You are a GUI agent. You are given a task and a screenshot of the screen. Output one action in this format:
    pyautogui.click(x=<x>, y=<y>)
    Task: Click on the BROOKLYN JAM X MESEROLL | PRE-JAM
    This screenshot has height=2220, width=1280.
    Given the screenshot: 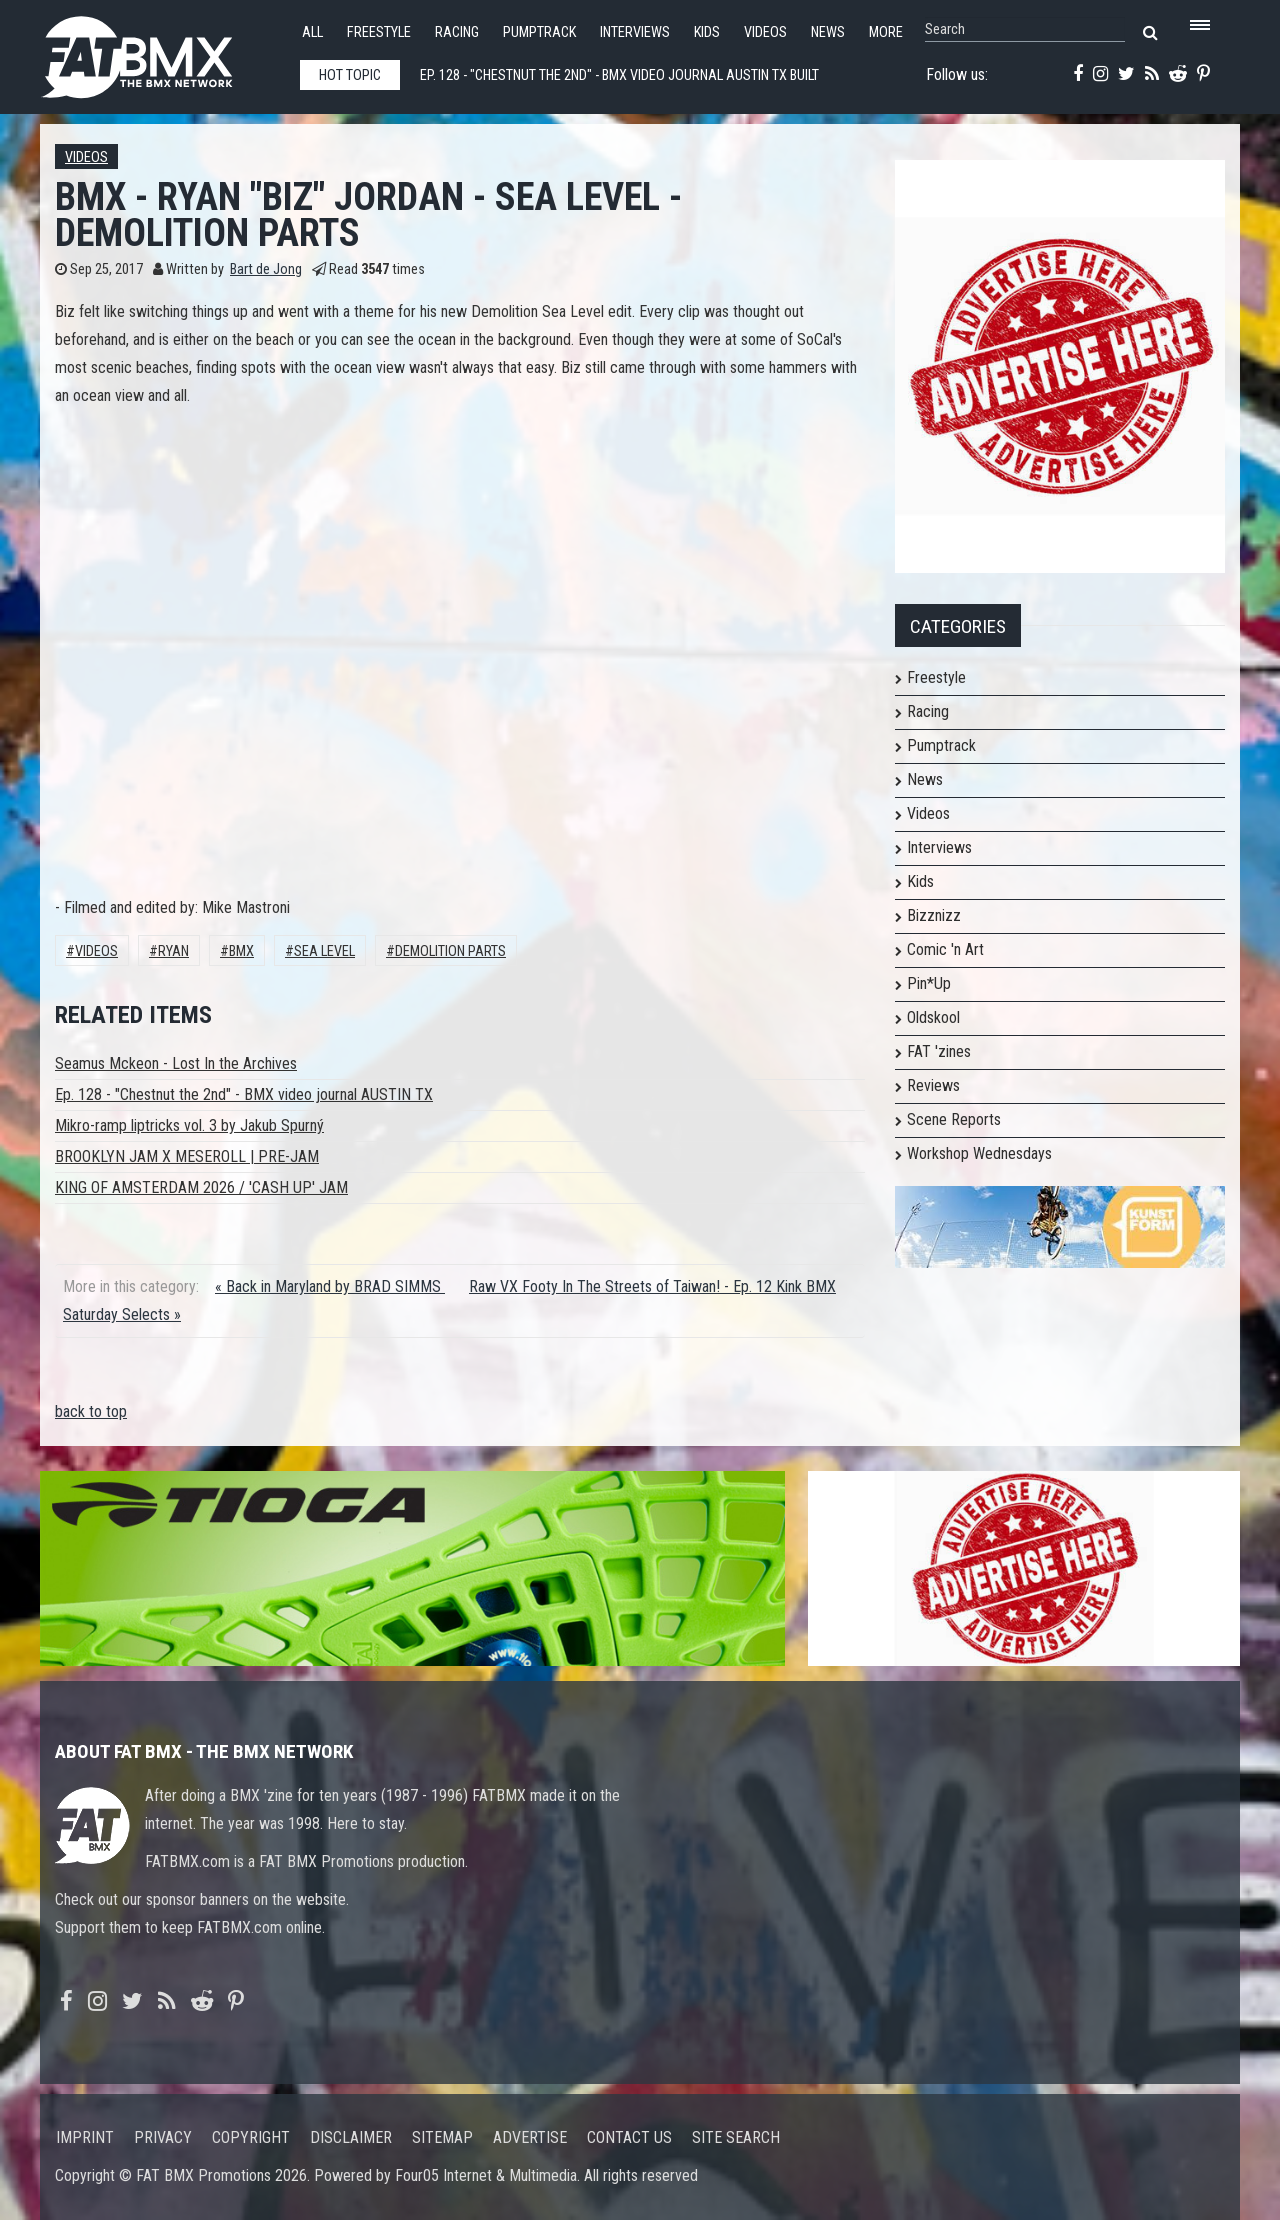 What is the action you would take?
    pyautogui.click(x=187, y=1156)
    